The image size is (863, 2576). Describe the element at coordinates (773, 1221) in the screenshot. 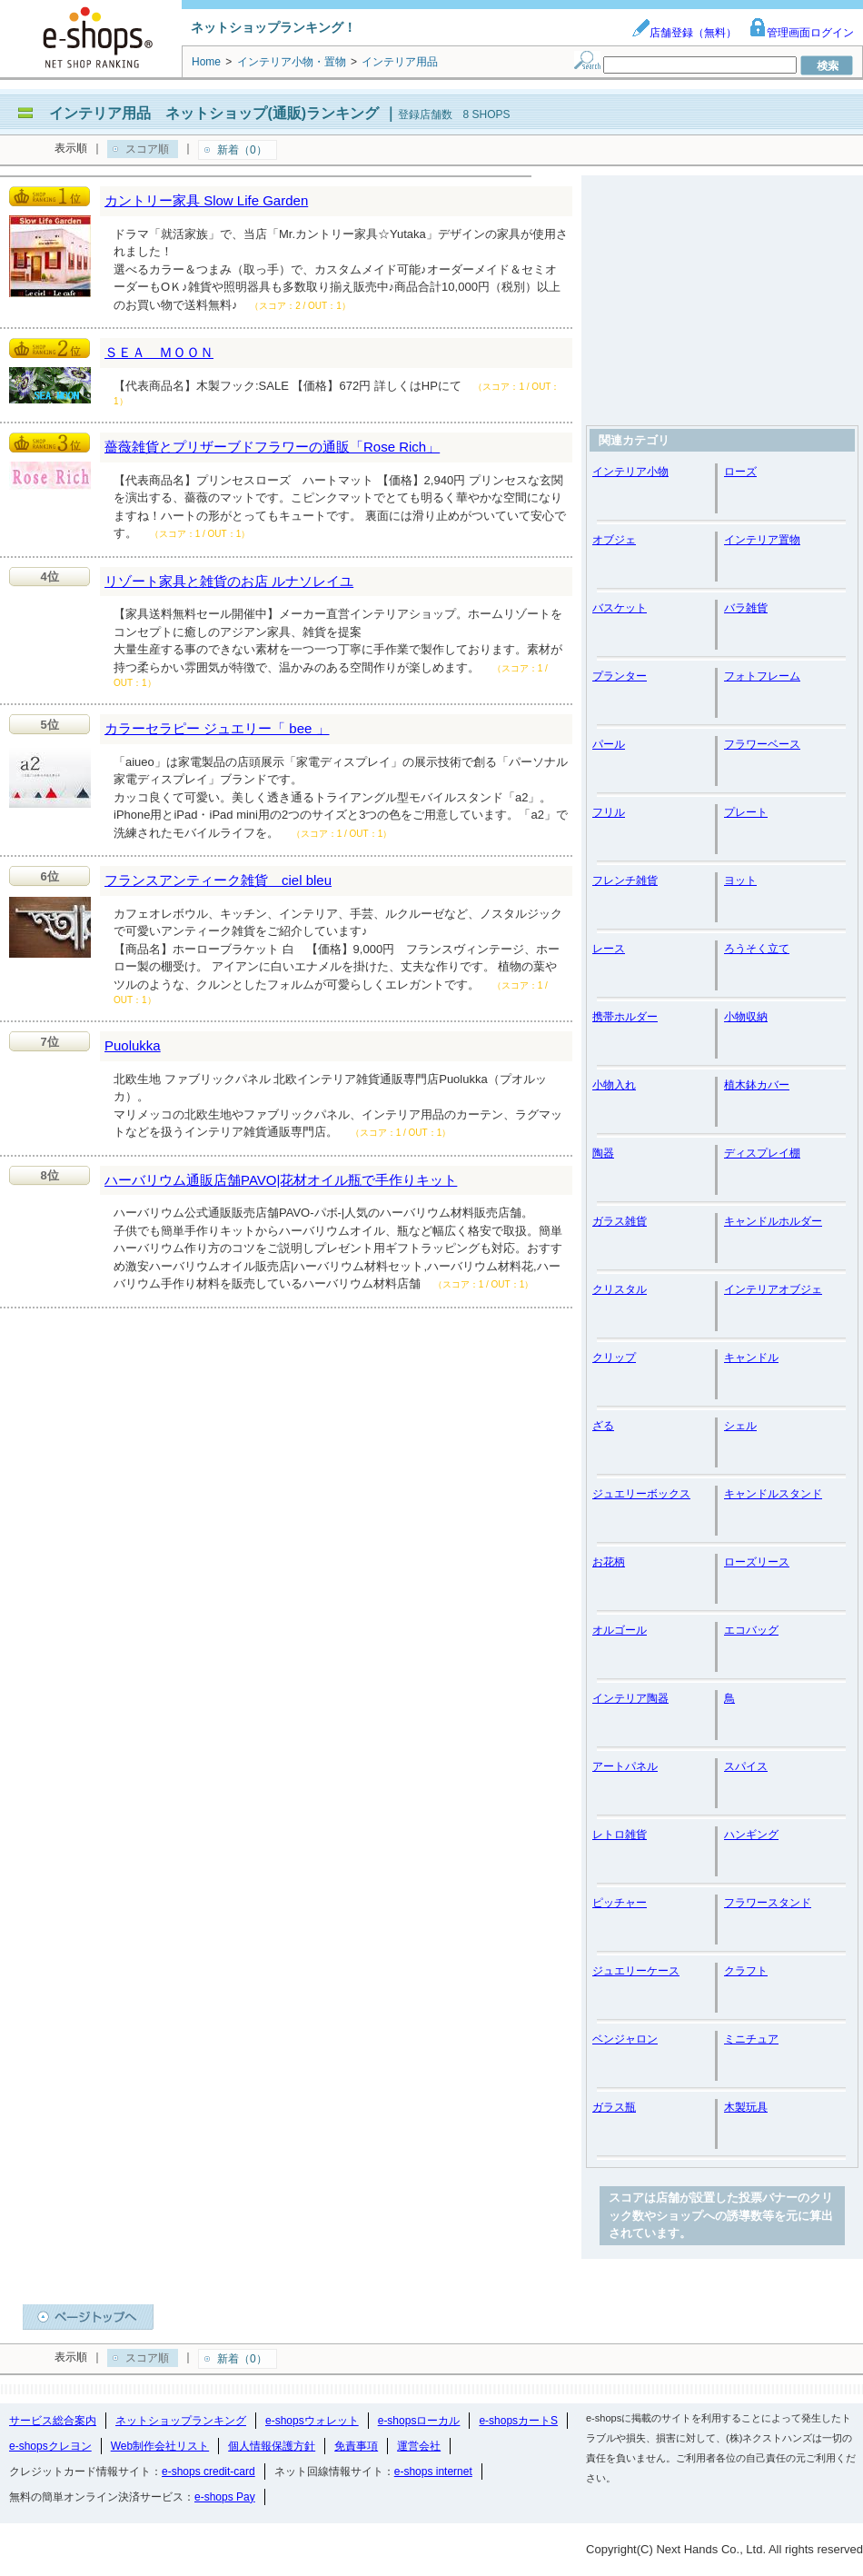

I see `キャンドルホルダー` at that location.